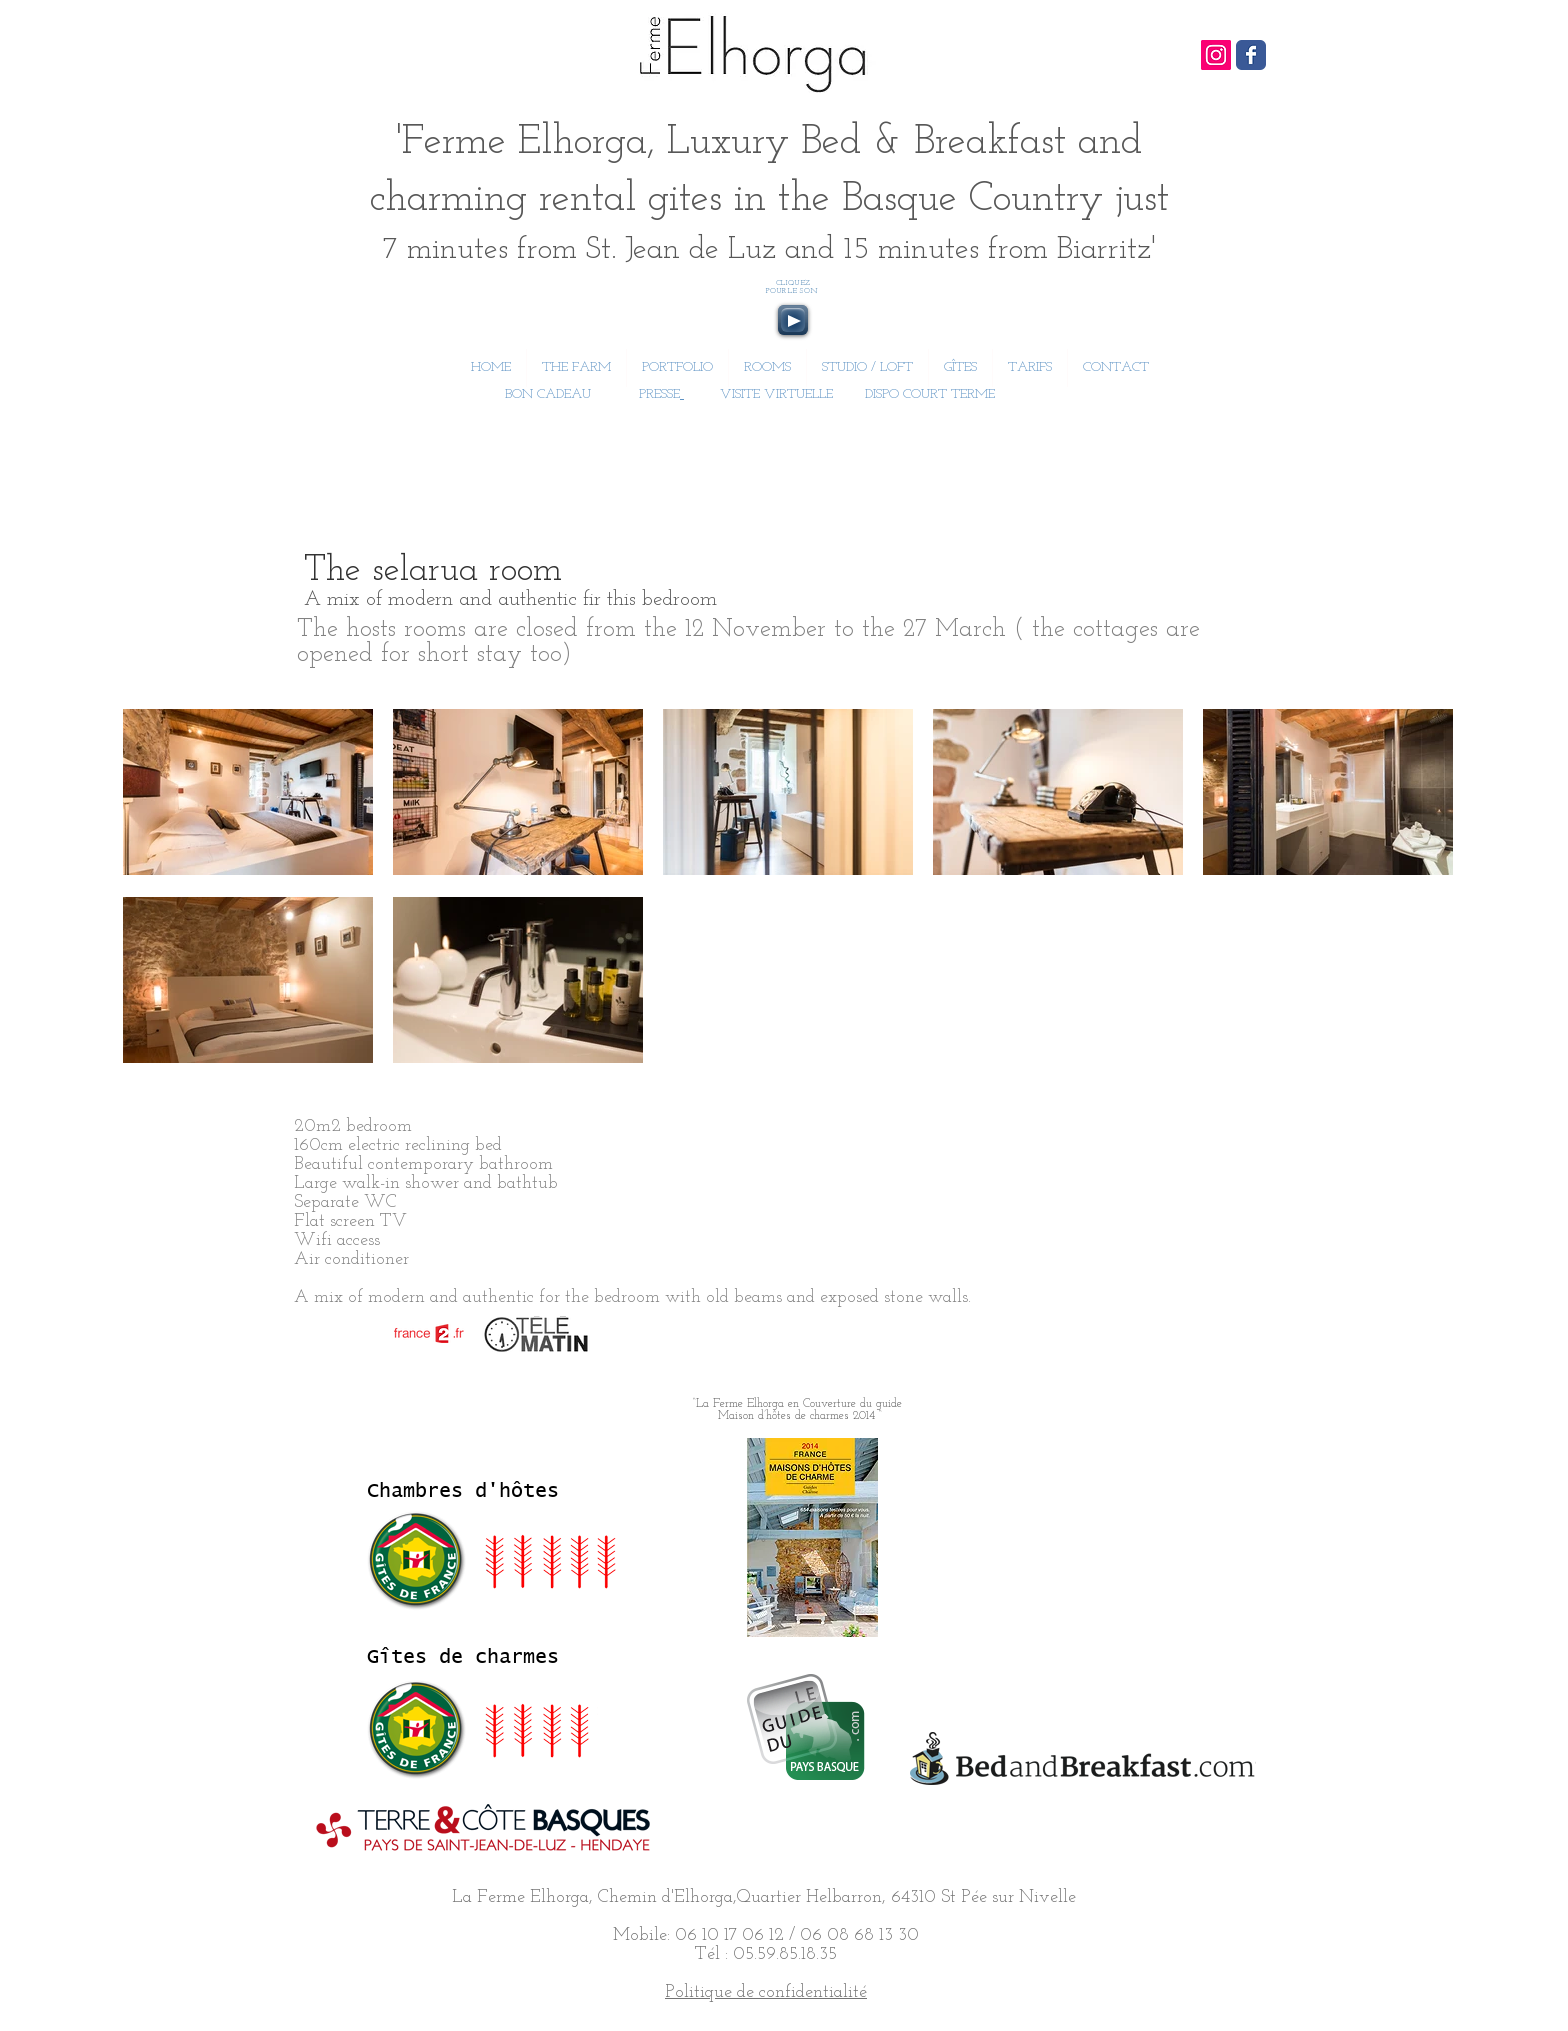 Image resolution: width=1568 pixels, height=2031 pixels. I want to click on PRESSE, so click(659, 394).